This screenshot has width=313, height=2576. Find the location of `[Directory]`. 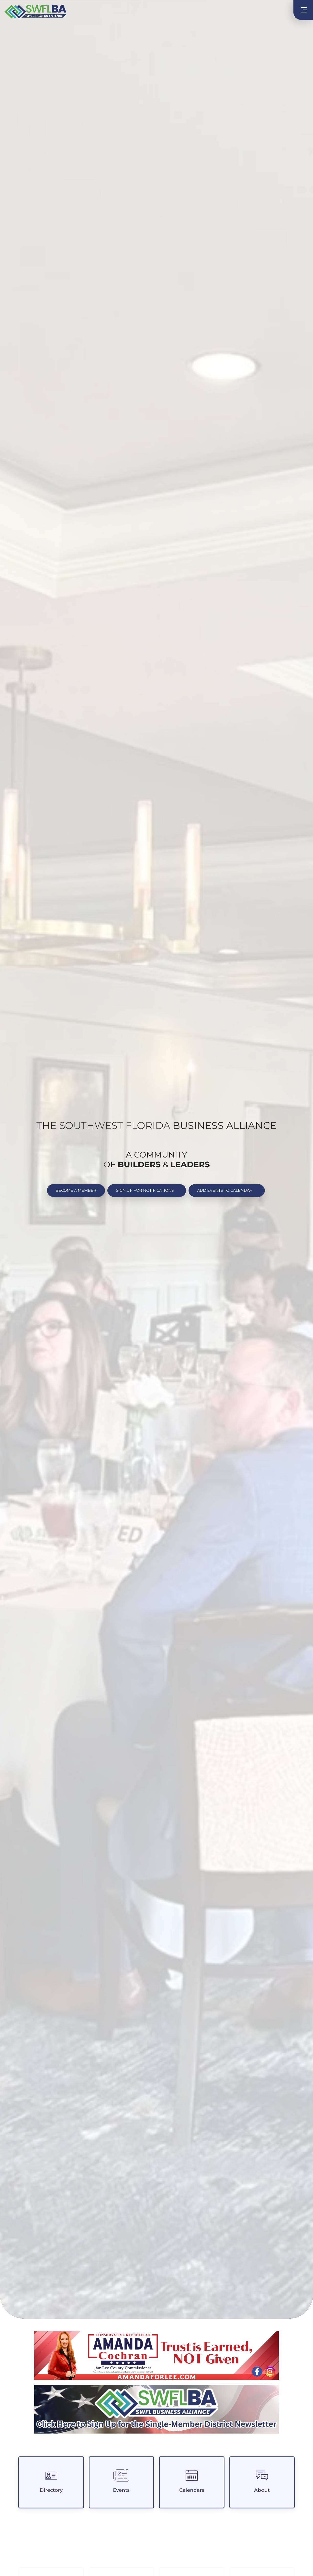

[Directory] is located at coordinates (51, 2521).